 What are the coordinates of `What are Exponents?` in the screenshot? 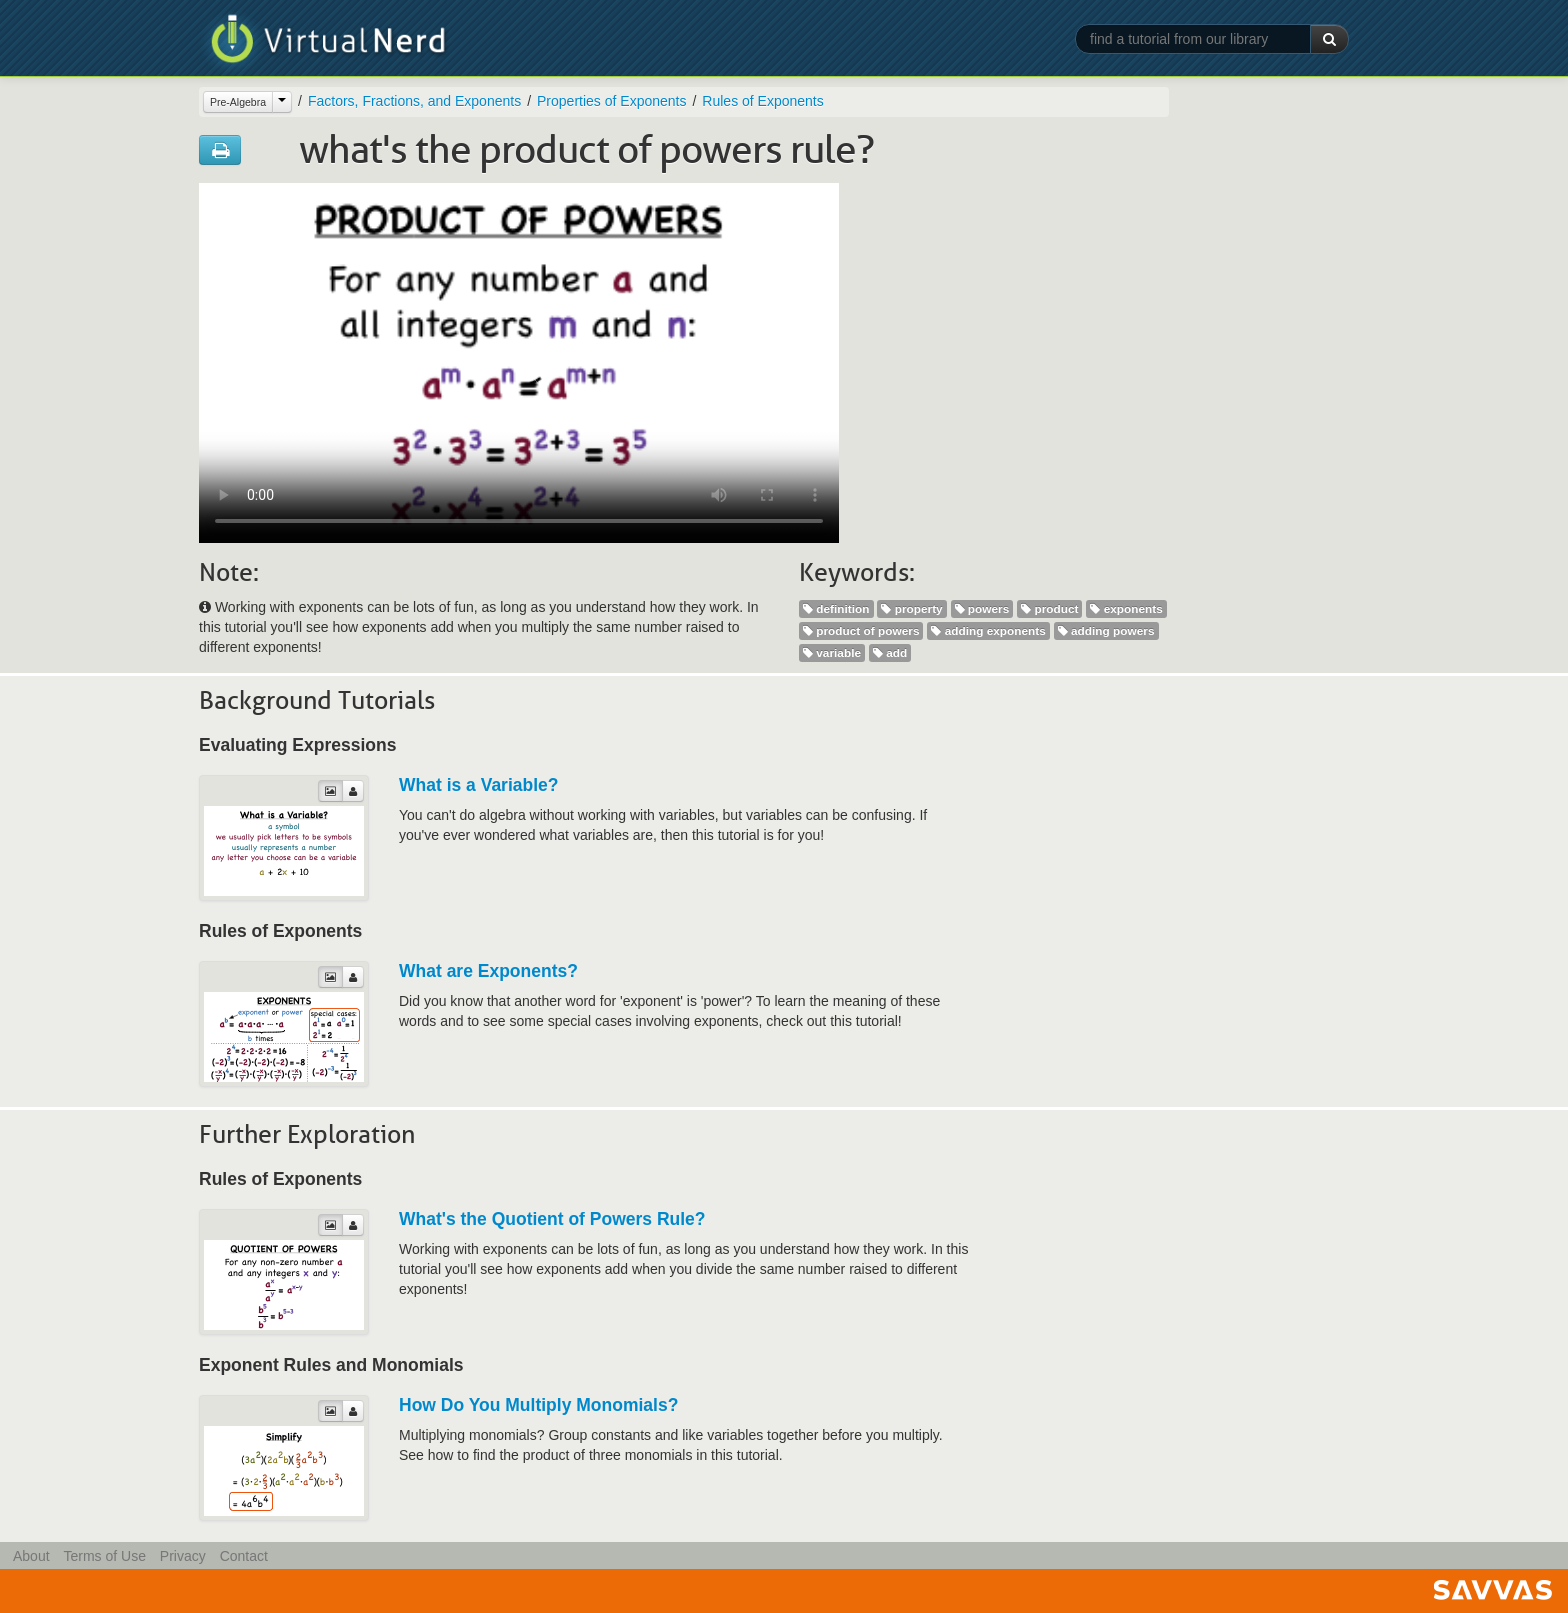 It's located at (488, 971).